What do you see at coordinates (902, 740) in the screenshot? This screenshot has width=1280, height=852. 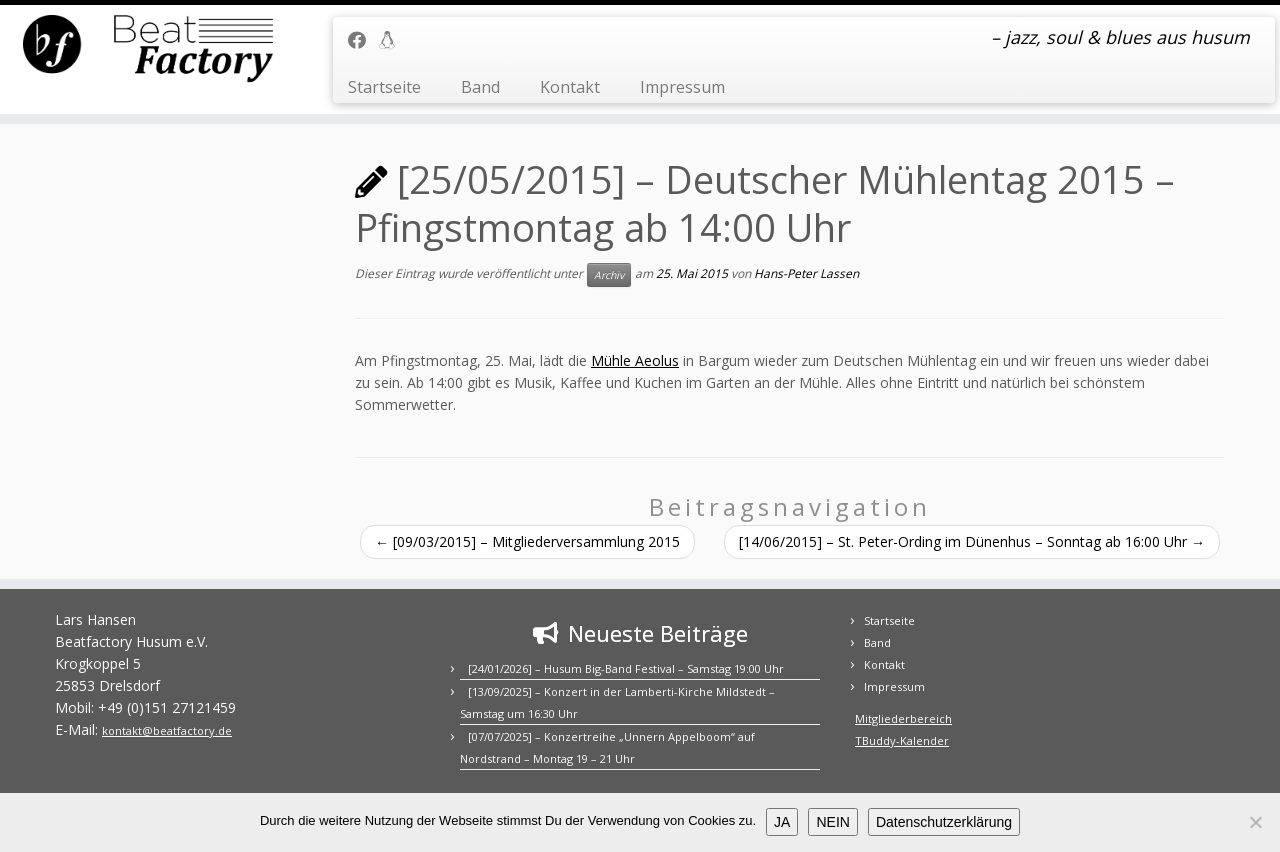 I see `TBuddy-Kalender` at bounding box center [902, 740].